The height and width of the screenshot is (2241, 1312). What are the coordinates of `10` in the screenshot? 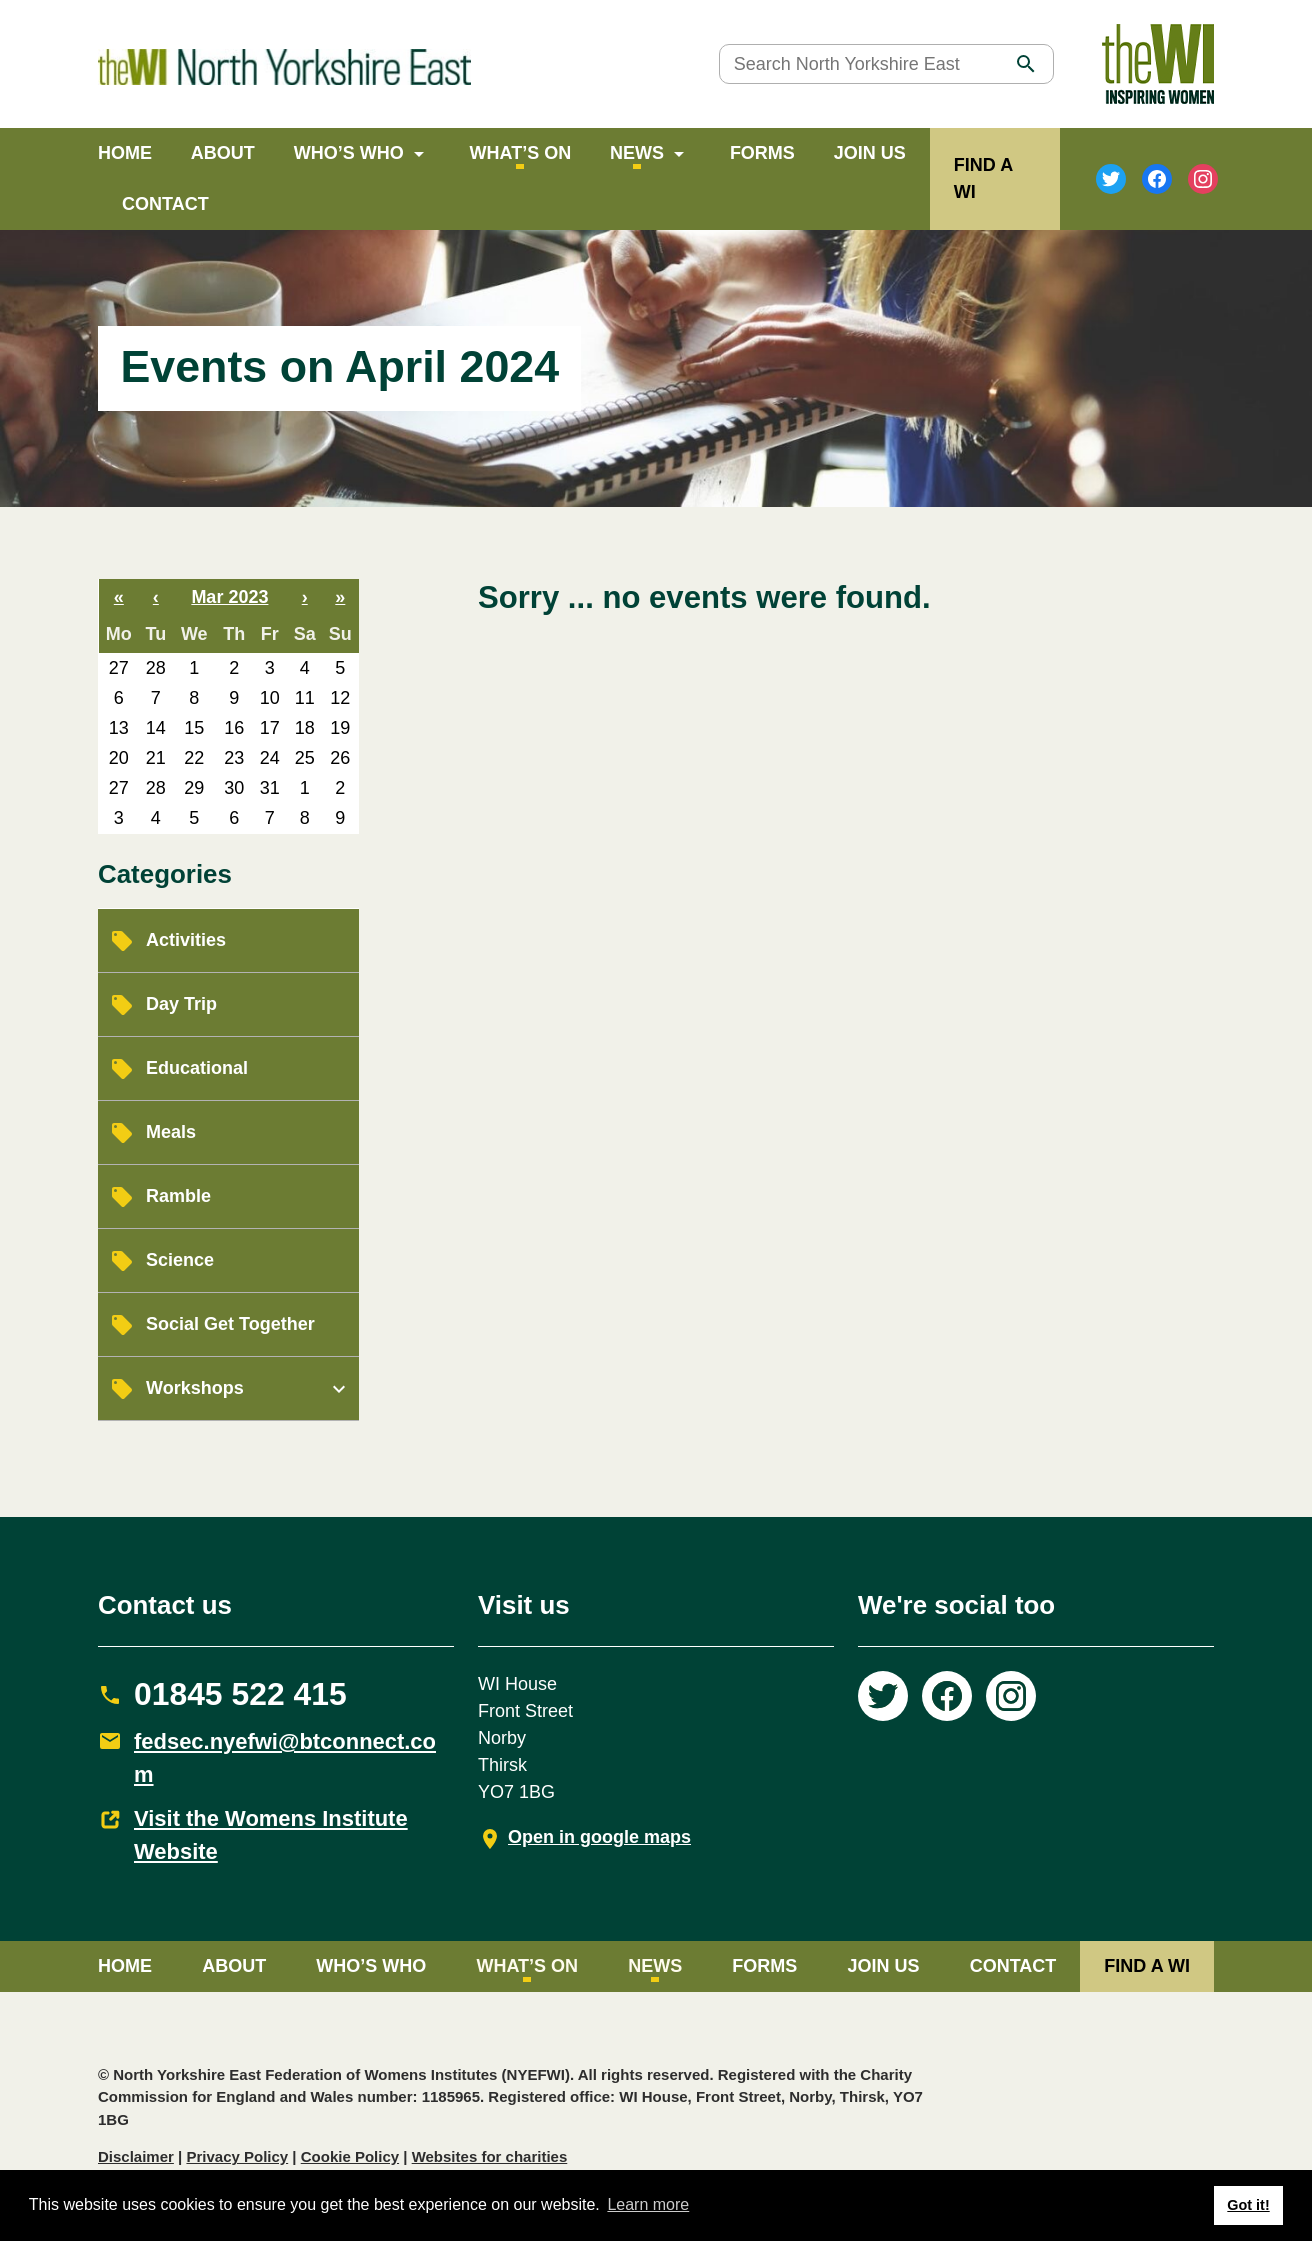 It's located at (270, 698).